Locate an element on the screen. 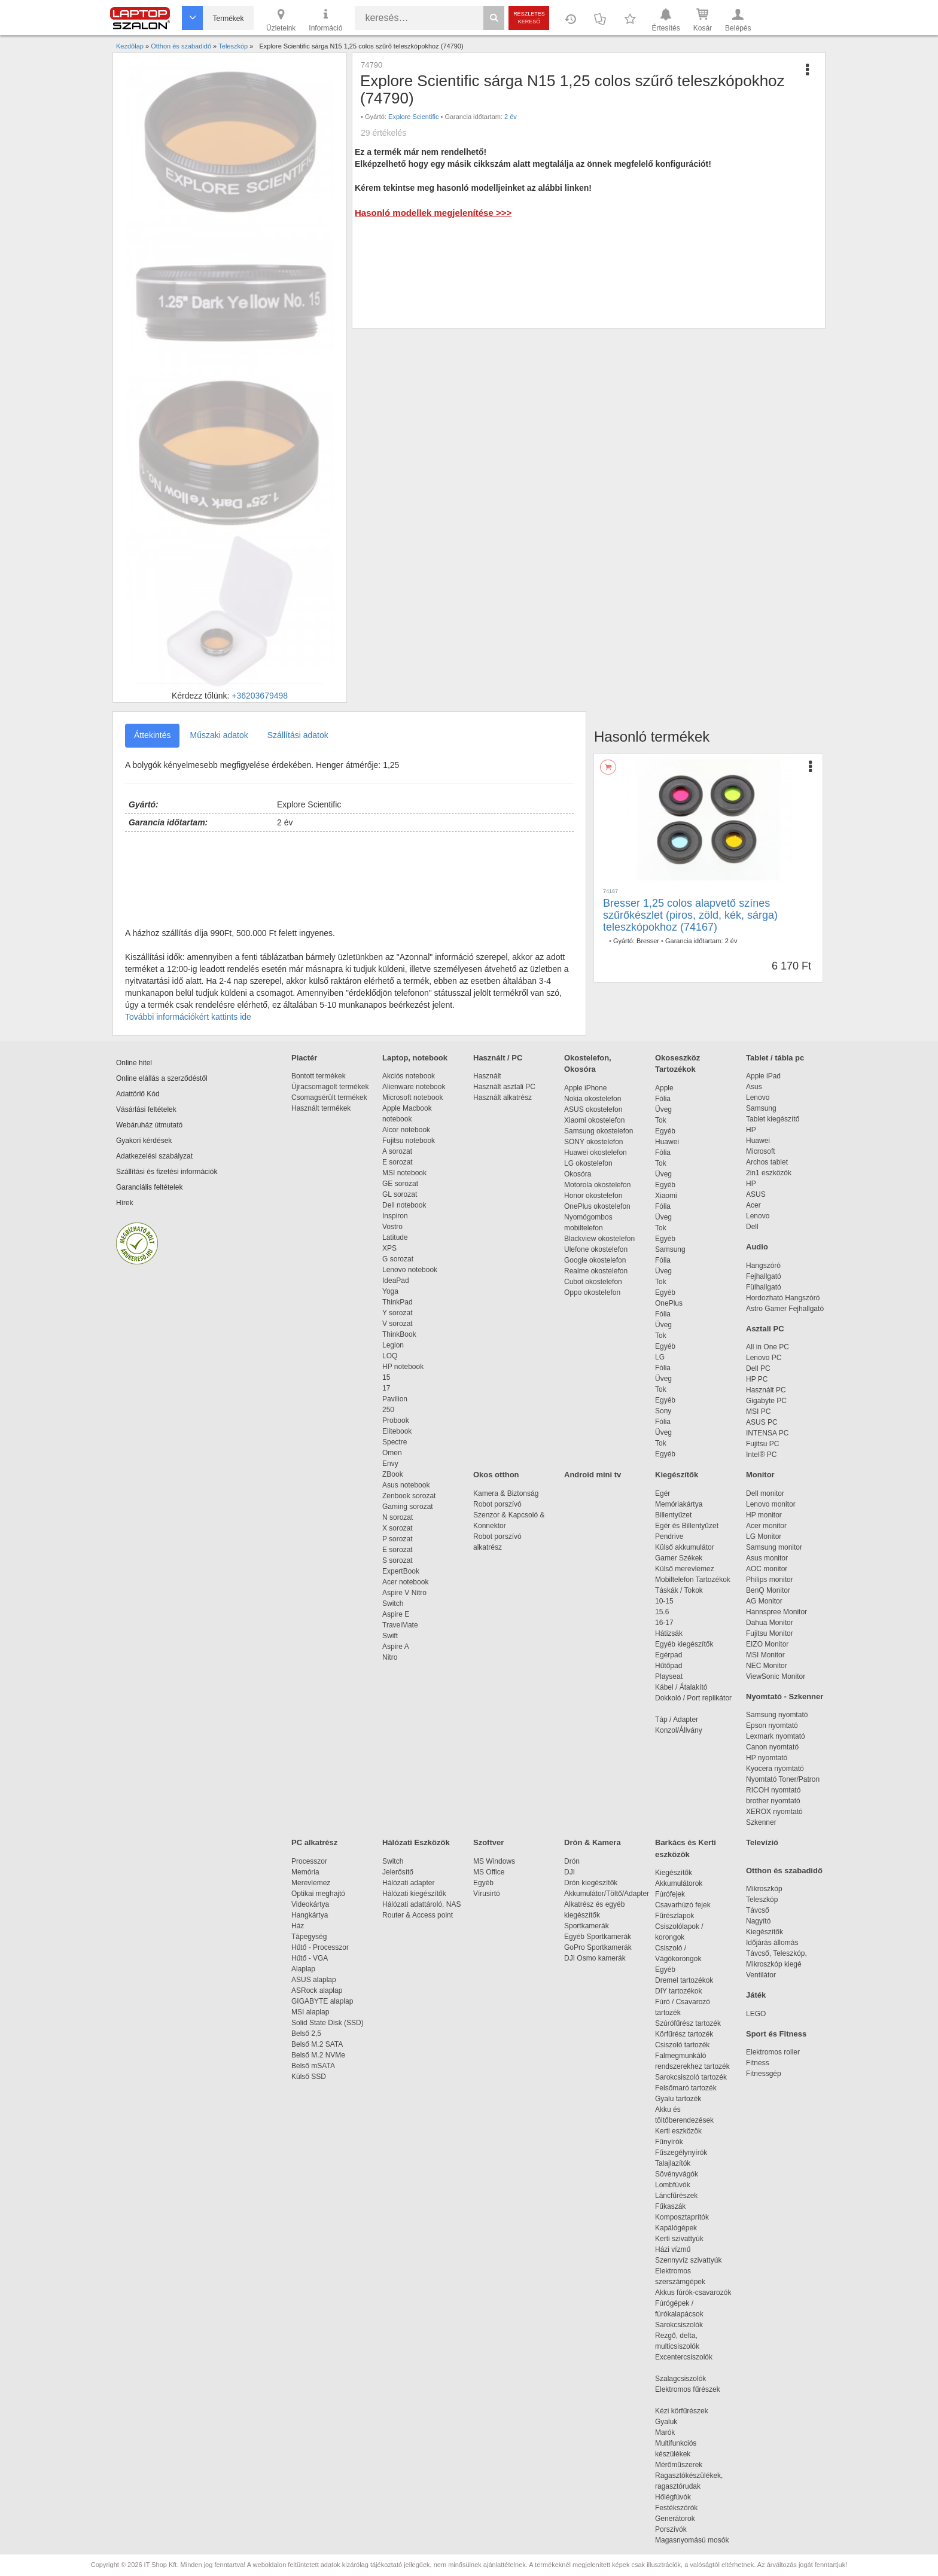 This screenshot has width=938, height=2576. Philips monitor is located at coordinates (769, 1579).